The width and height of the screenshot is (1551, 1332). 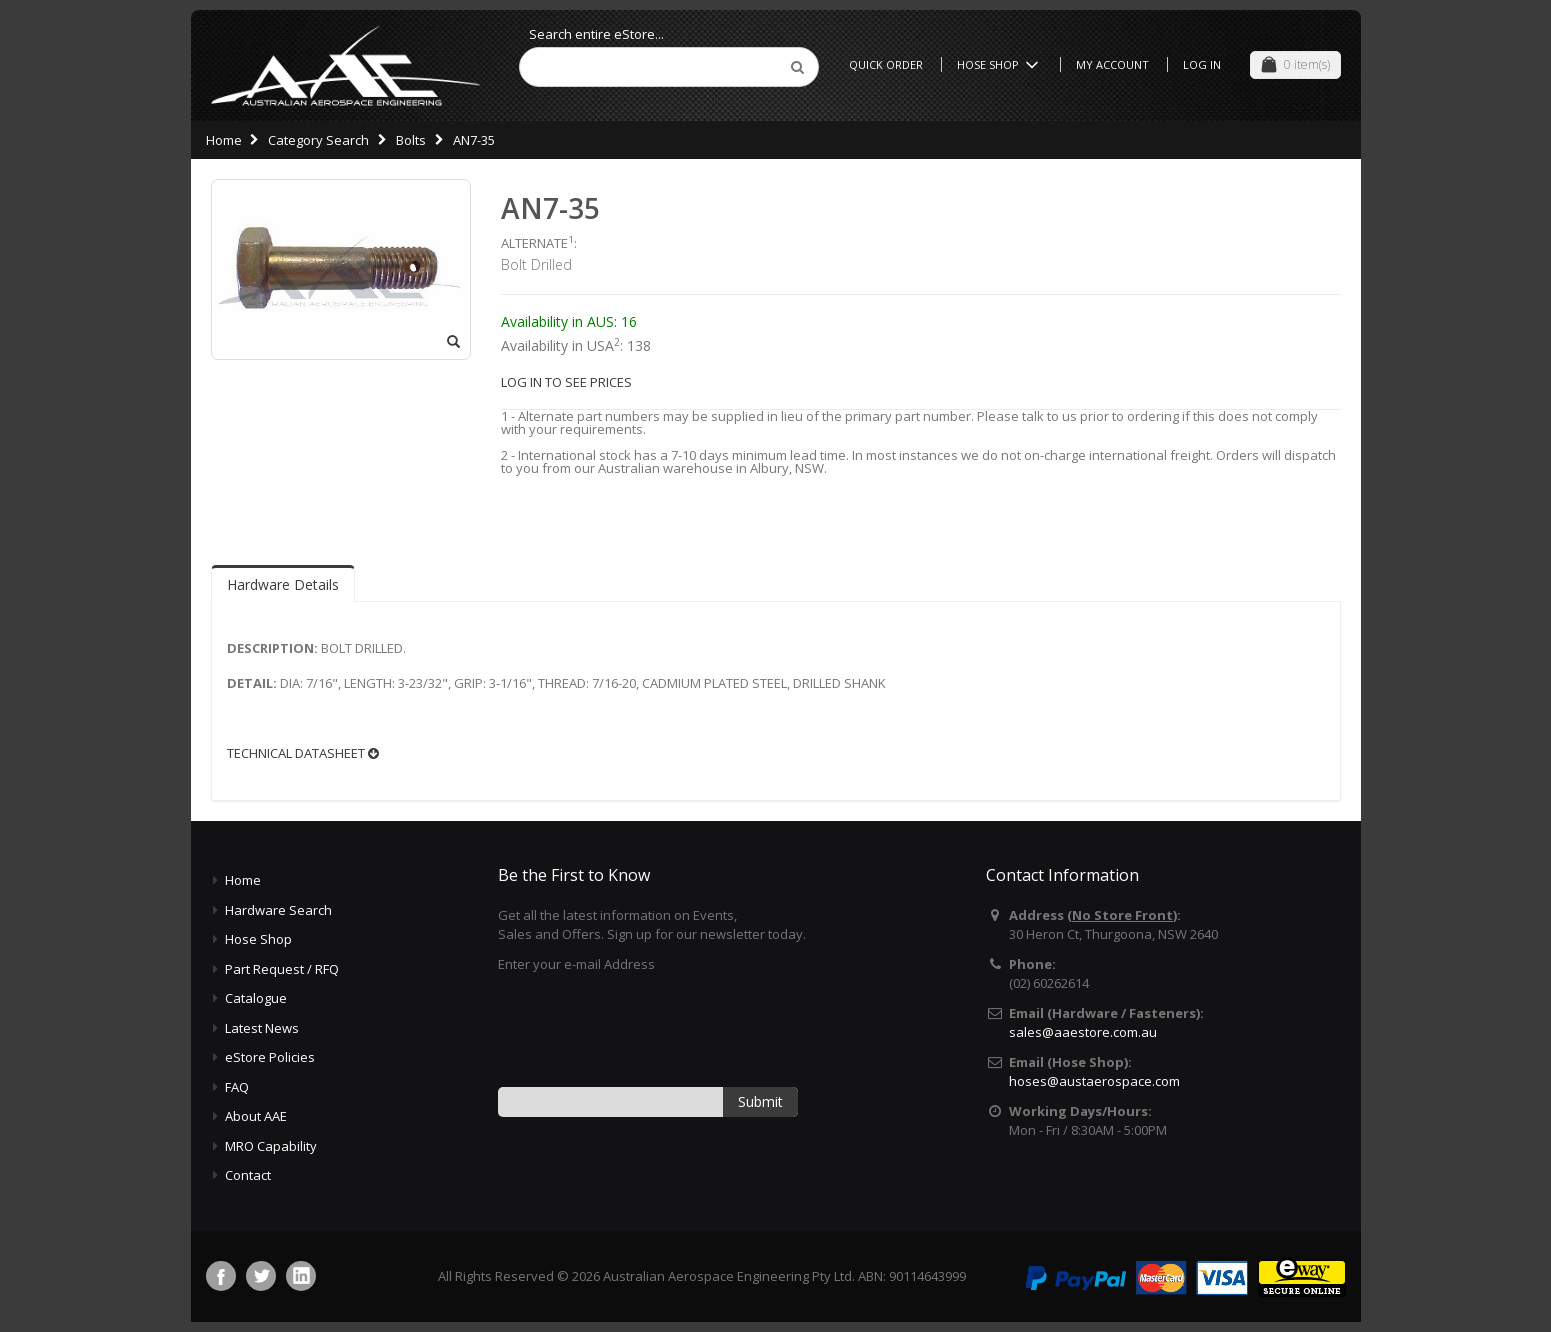 I want to click on Hose Shop, so click(x=1001, y=64).